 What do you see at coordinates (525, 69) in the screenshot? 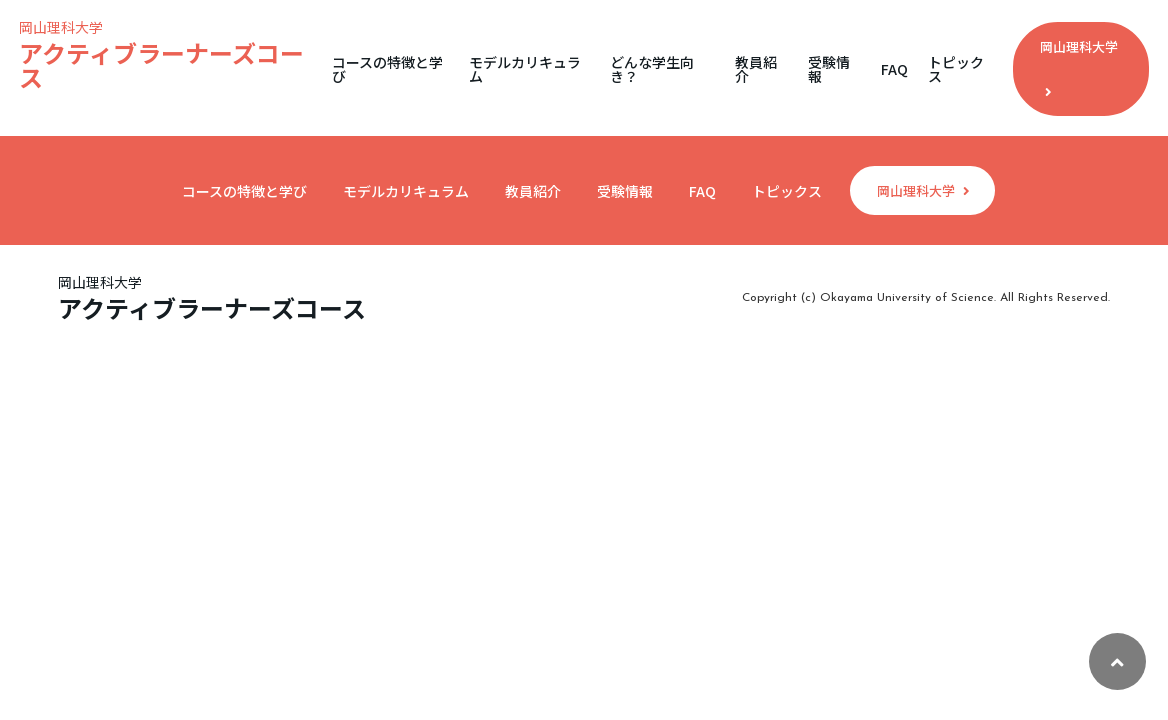
I see `モデルカリキュラム` at bounding box center [525, 69].